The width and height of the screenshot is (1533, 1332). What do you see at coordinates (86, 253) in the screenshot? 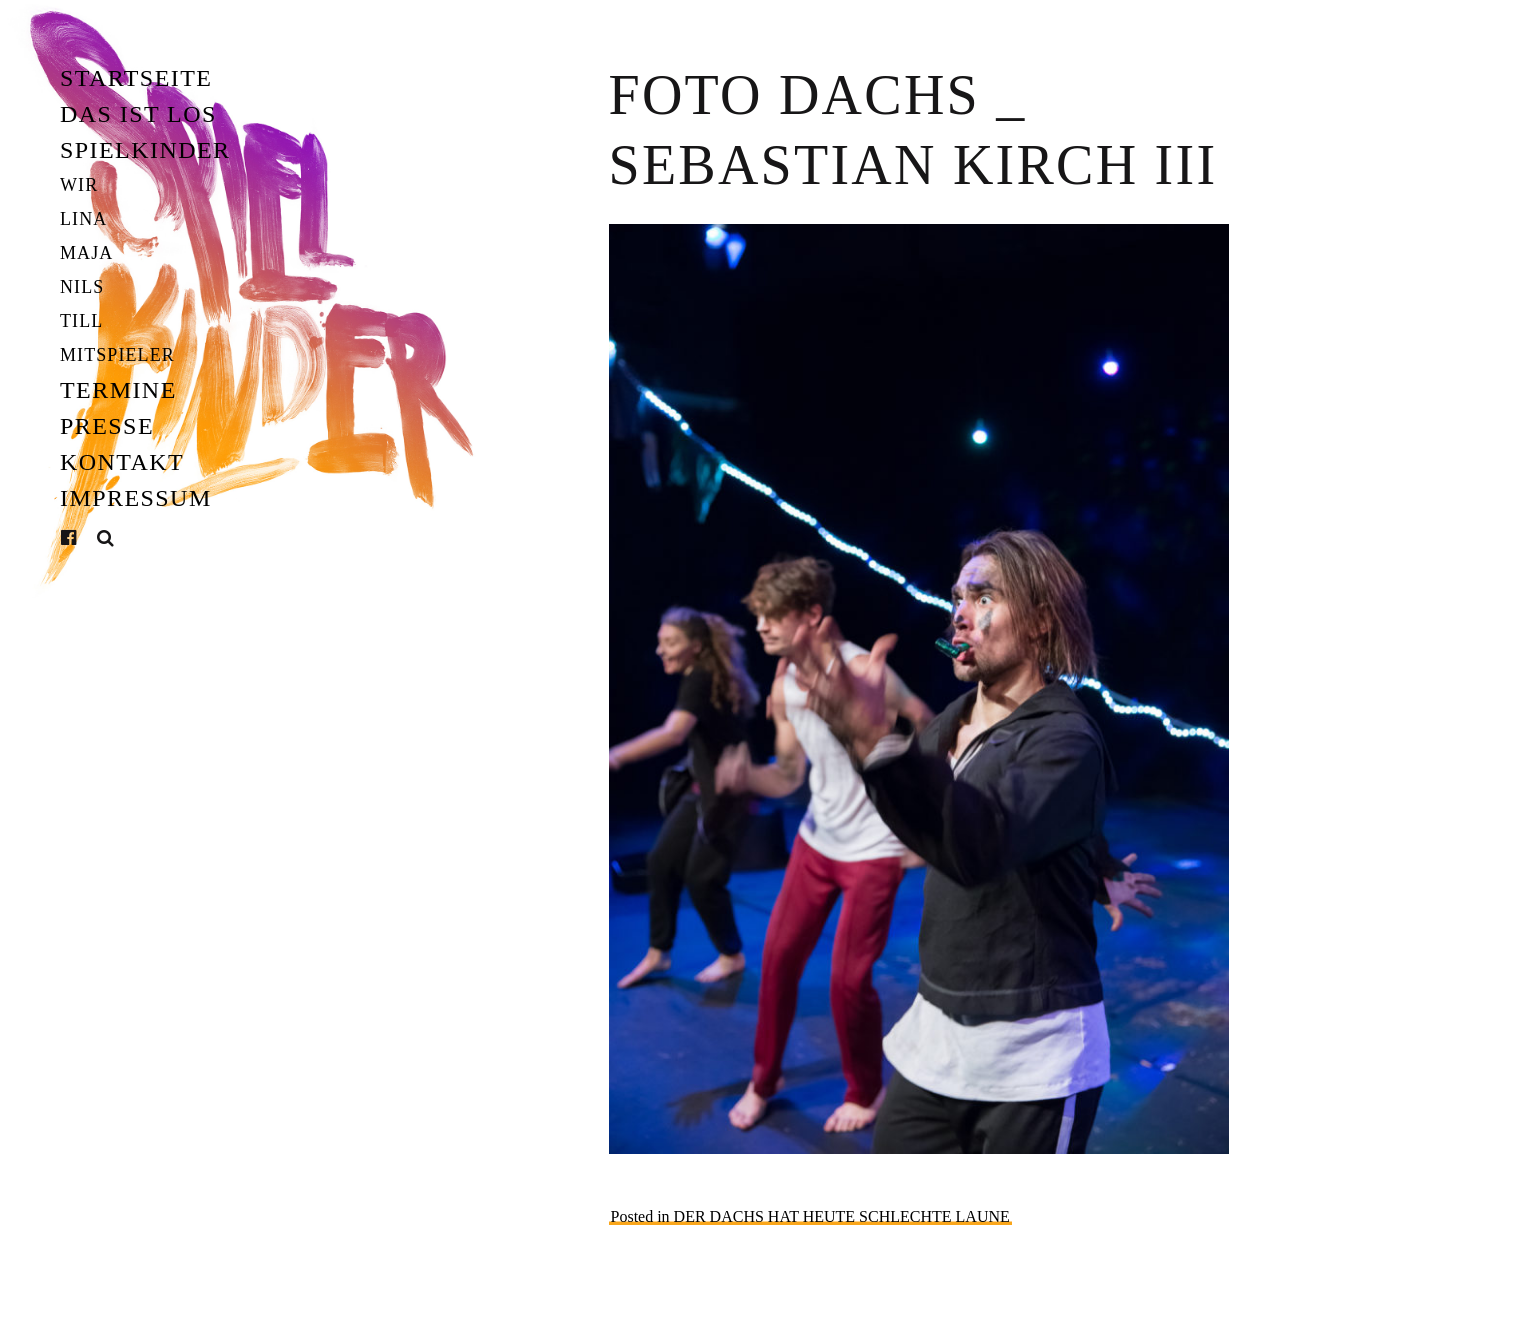
I see `Maja` at bounding box center [86, 253].